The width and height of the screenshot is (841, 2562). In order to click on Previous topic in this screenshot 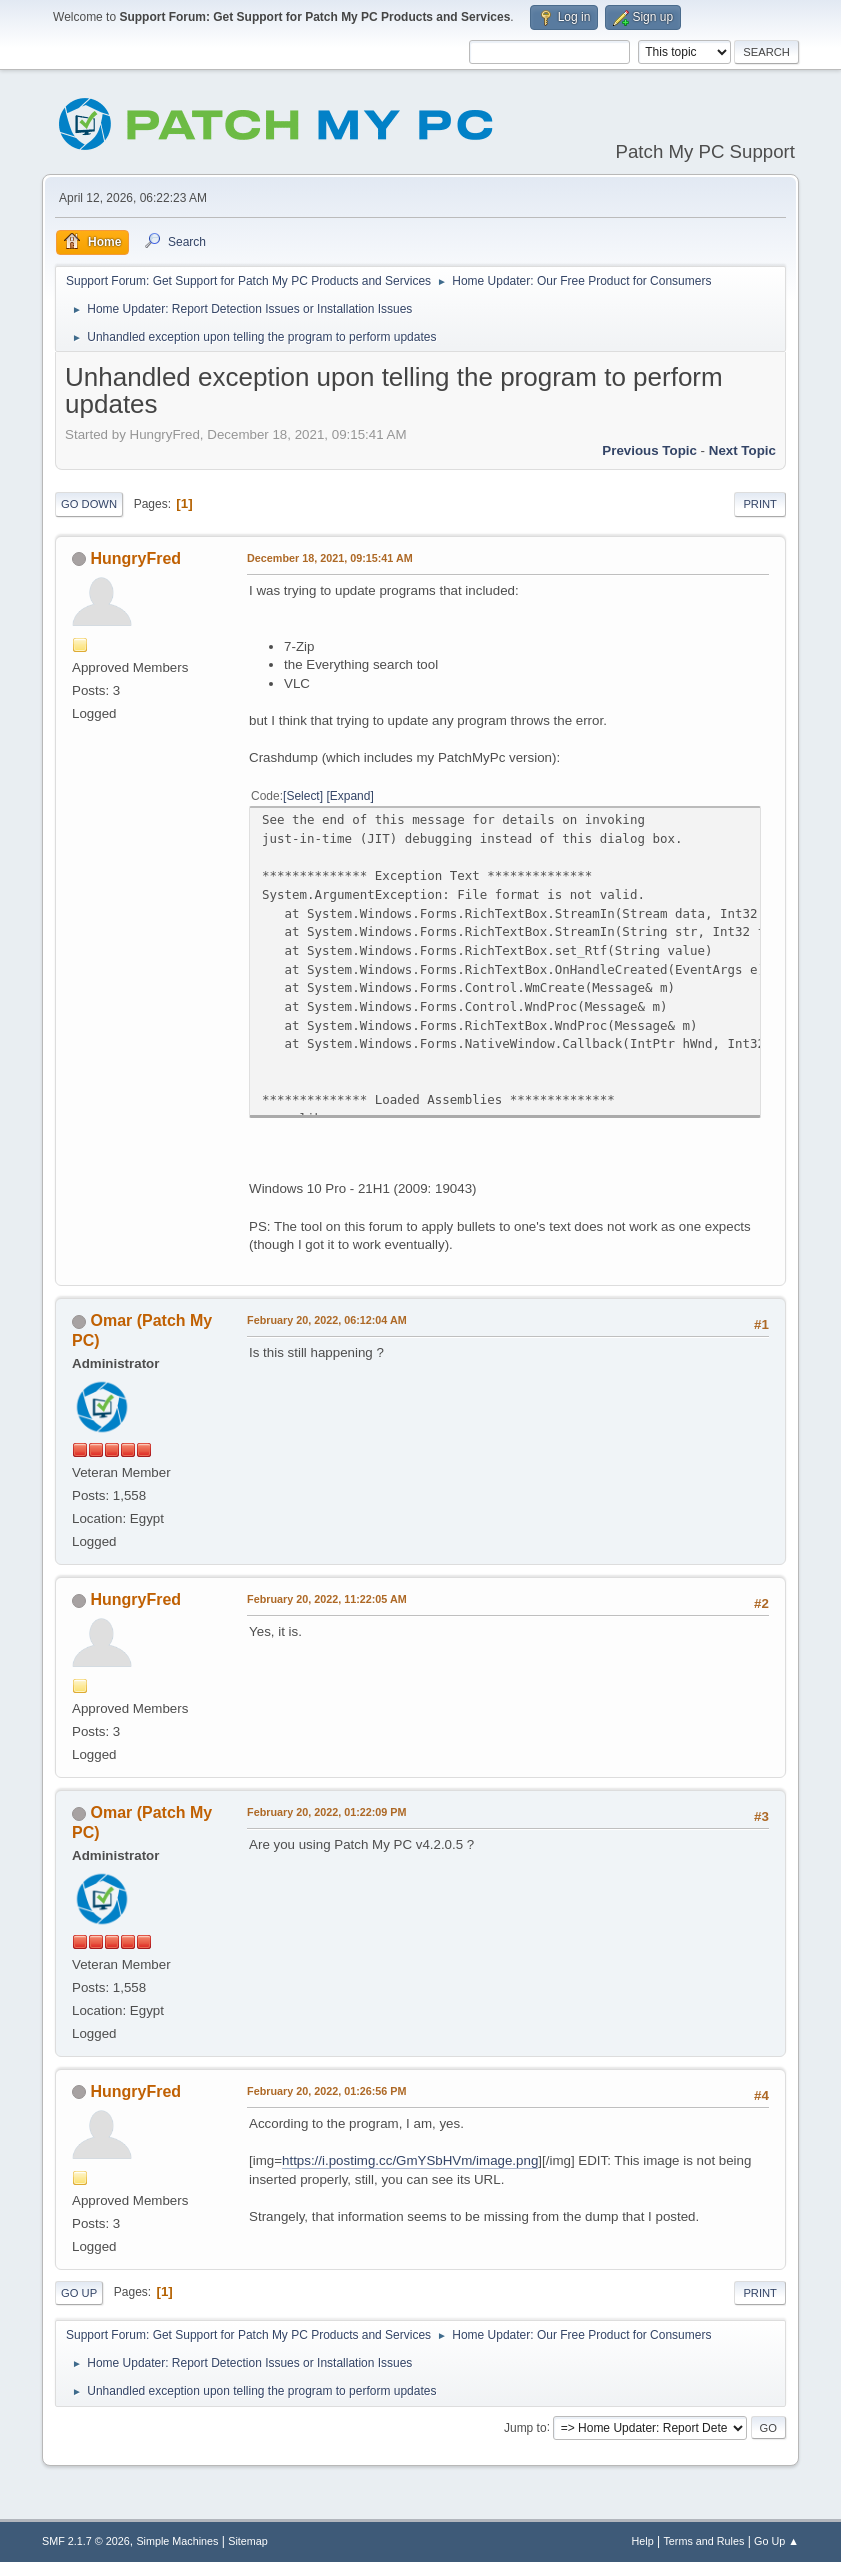, I will do `click(649, 450)`.